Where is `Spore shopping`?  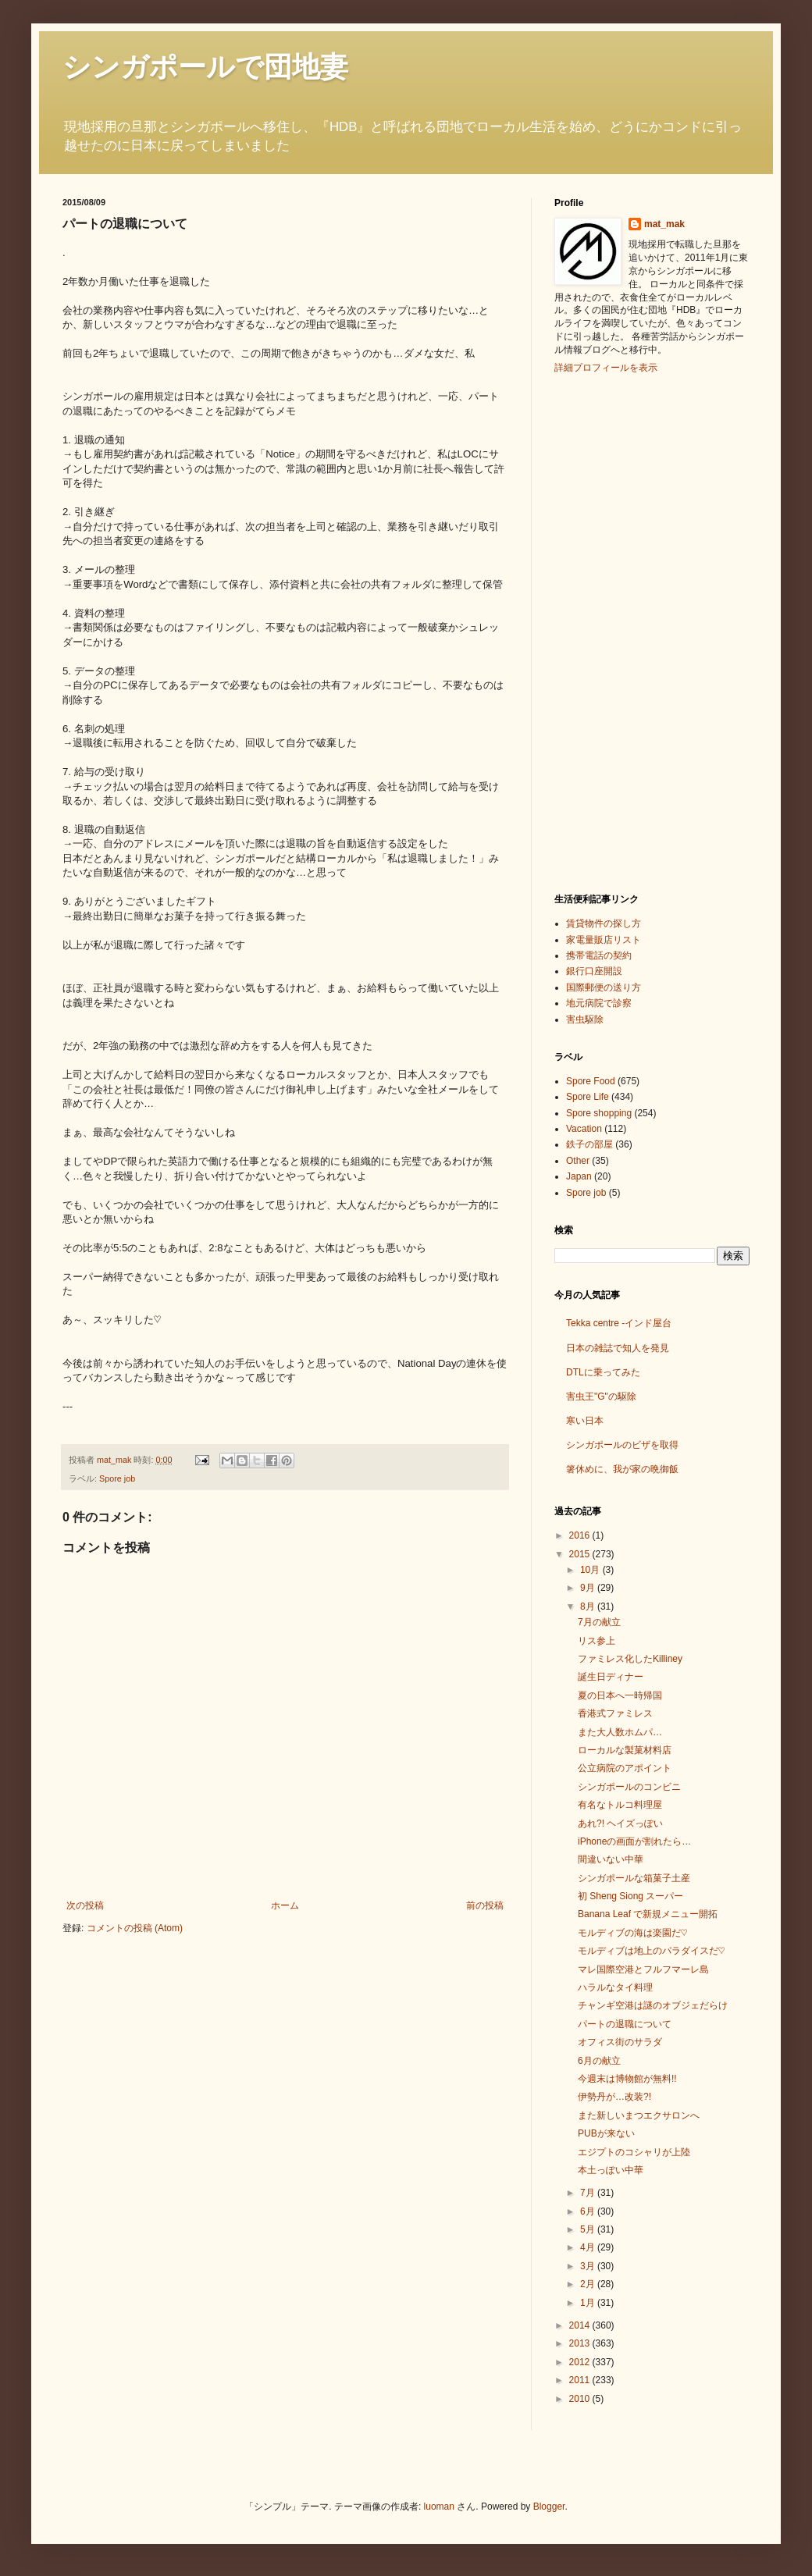
Spore shopping is located at coordinates (599, 1113).